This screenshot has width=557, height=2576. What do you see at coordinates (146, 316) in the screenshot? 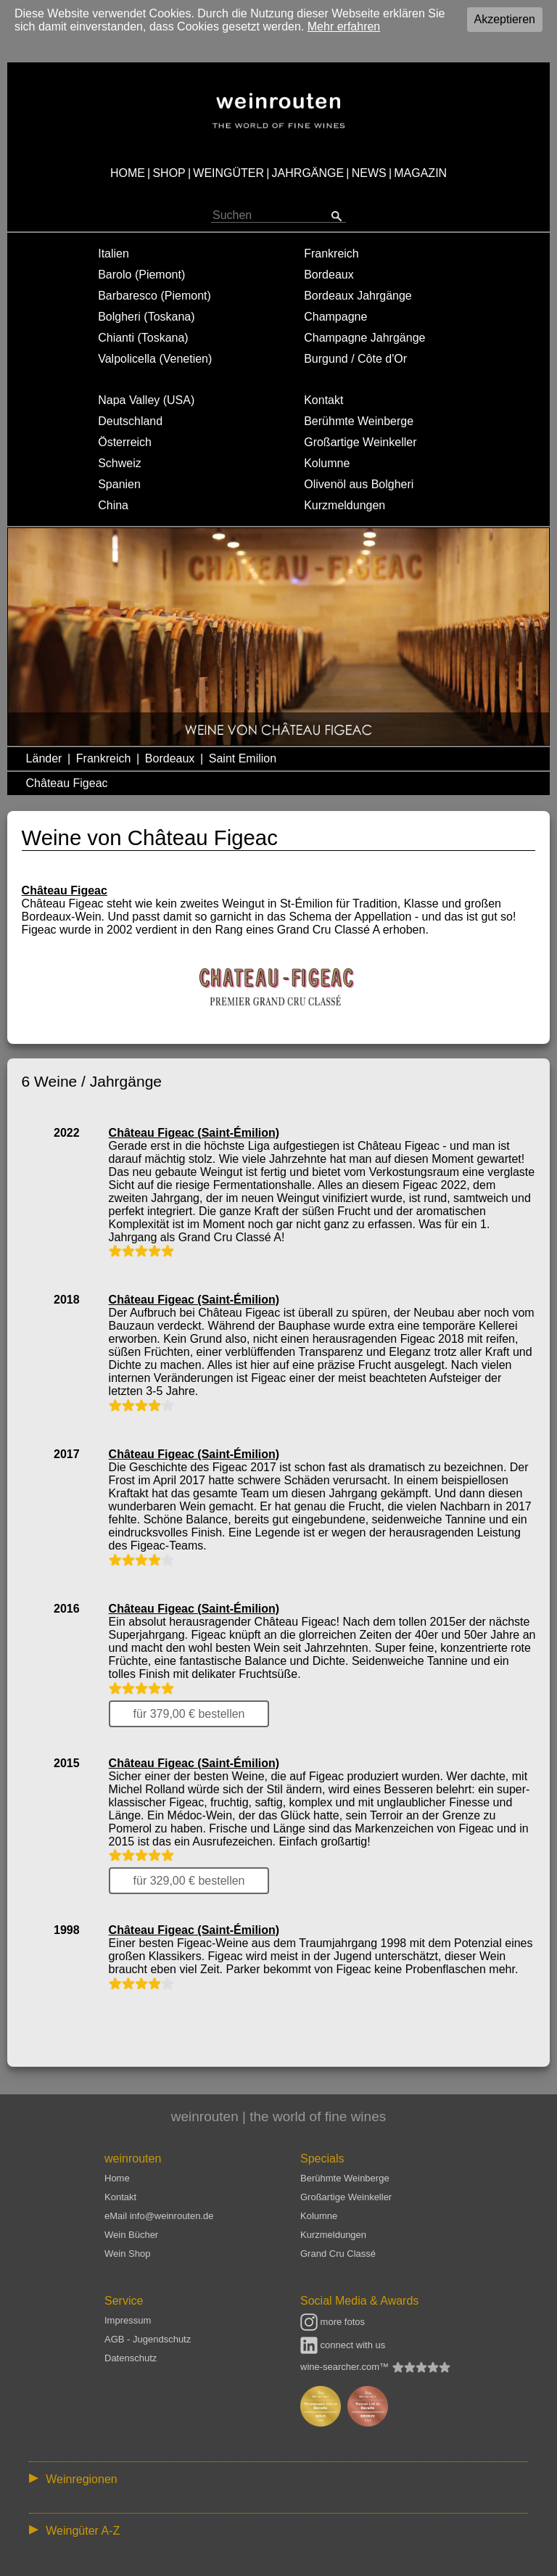
I see `Bolgheri (Toskana)` at bounding box center [146, 316].